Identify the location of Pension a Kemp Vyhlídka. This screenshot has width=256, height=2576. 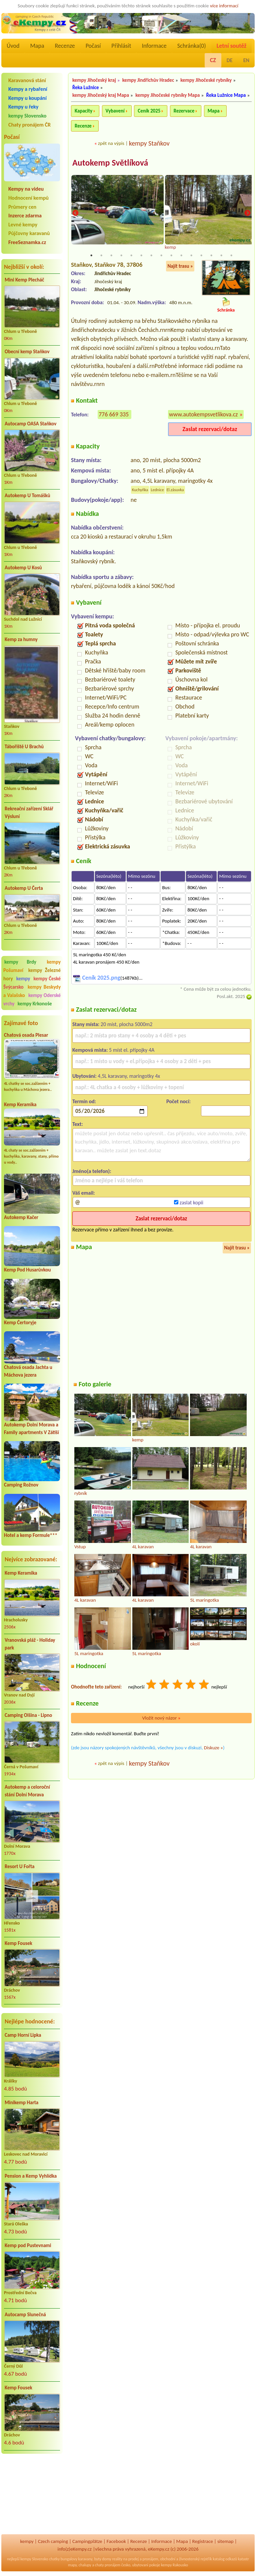
(31, 2176).